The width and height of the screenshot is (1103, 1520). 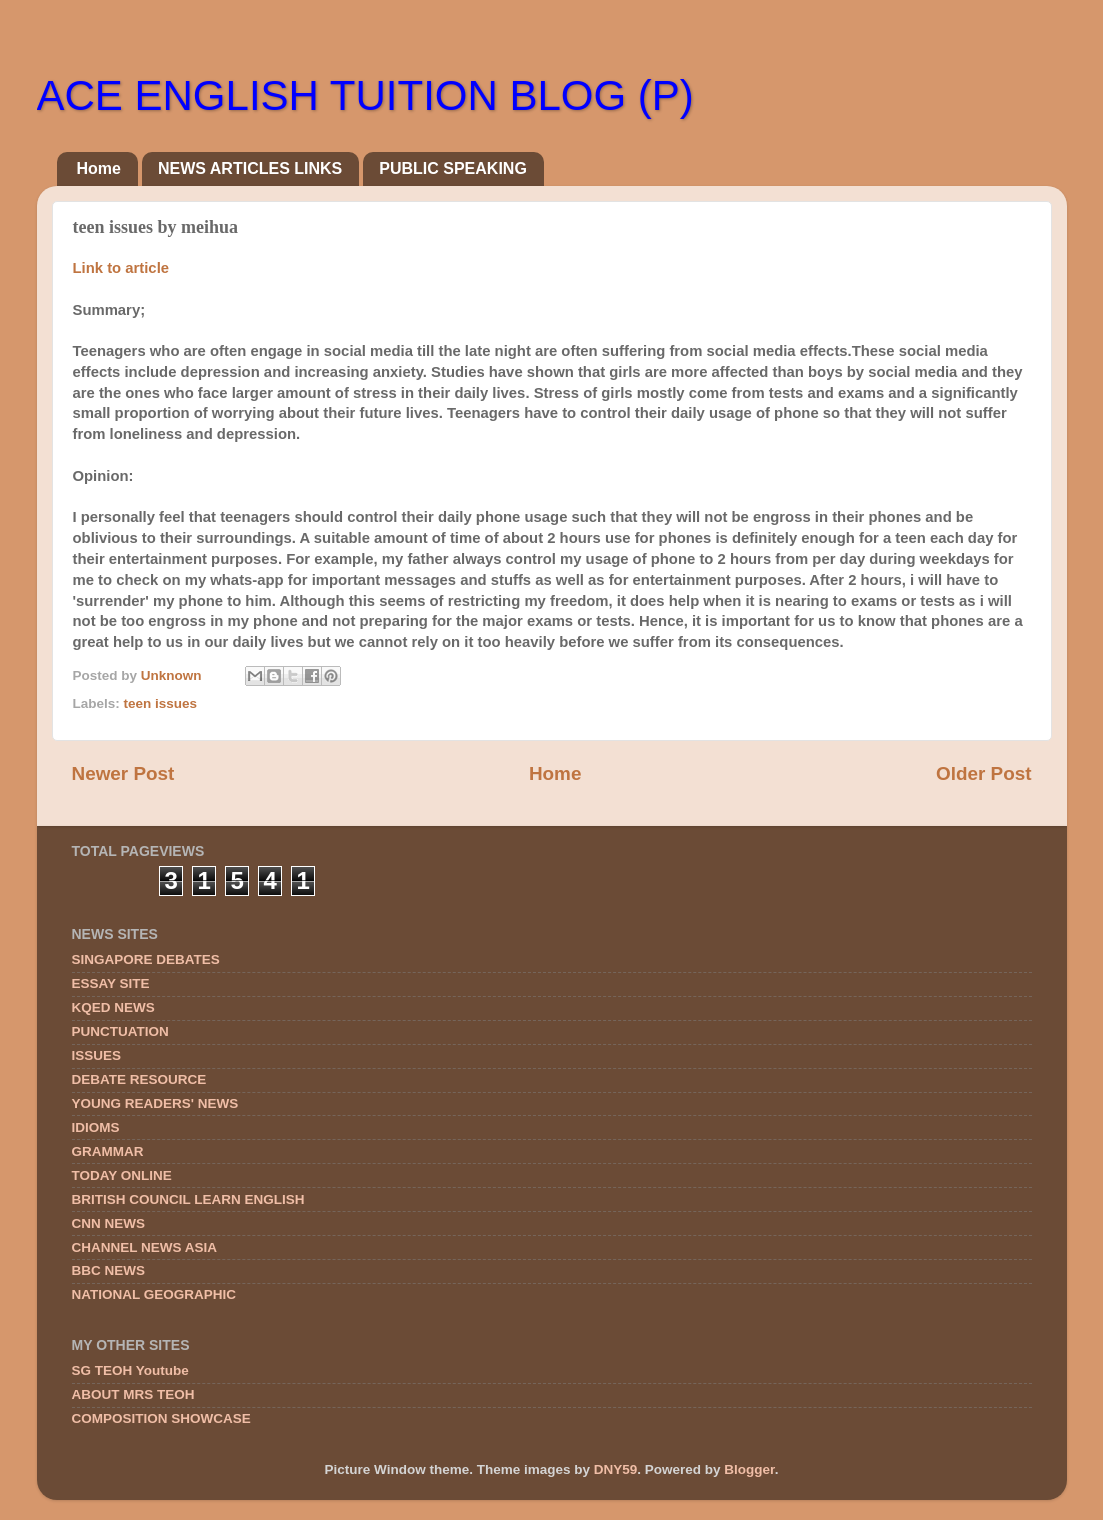 I want to click on teen issues, so click(x=161, y=703).